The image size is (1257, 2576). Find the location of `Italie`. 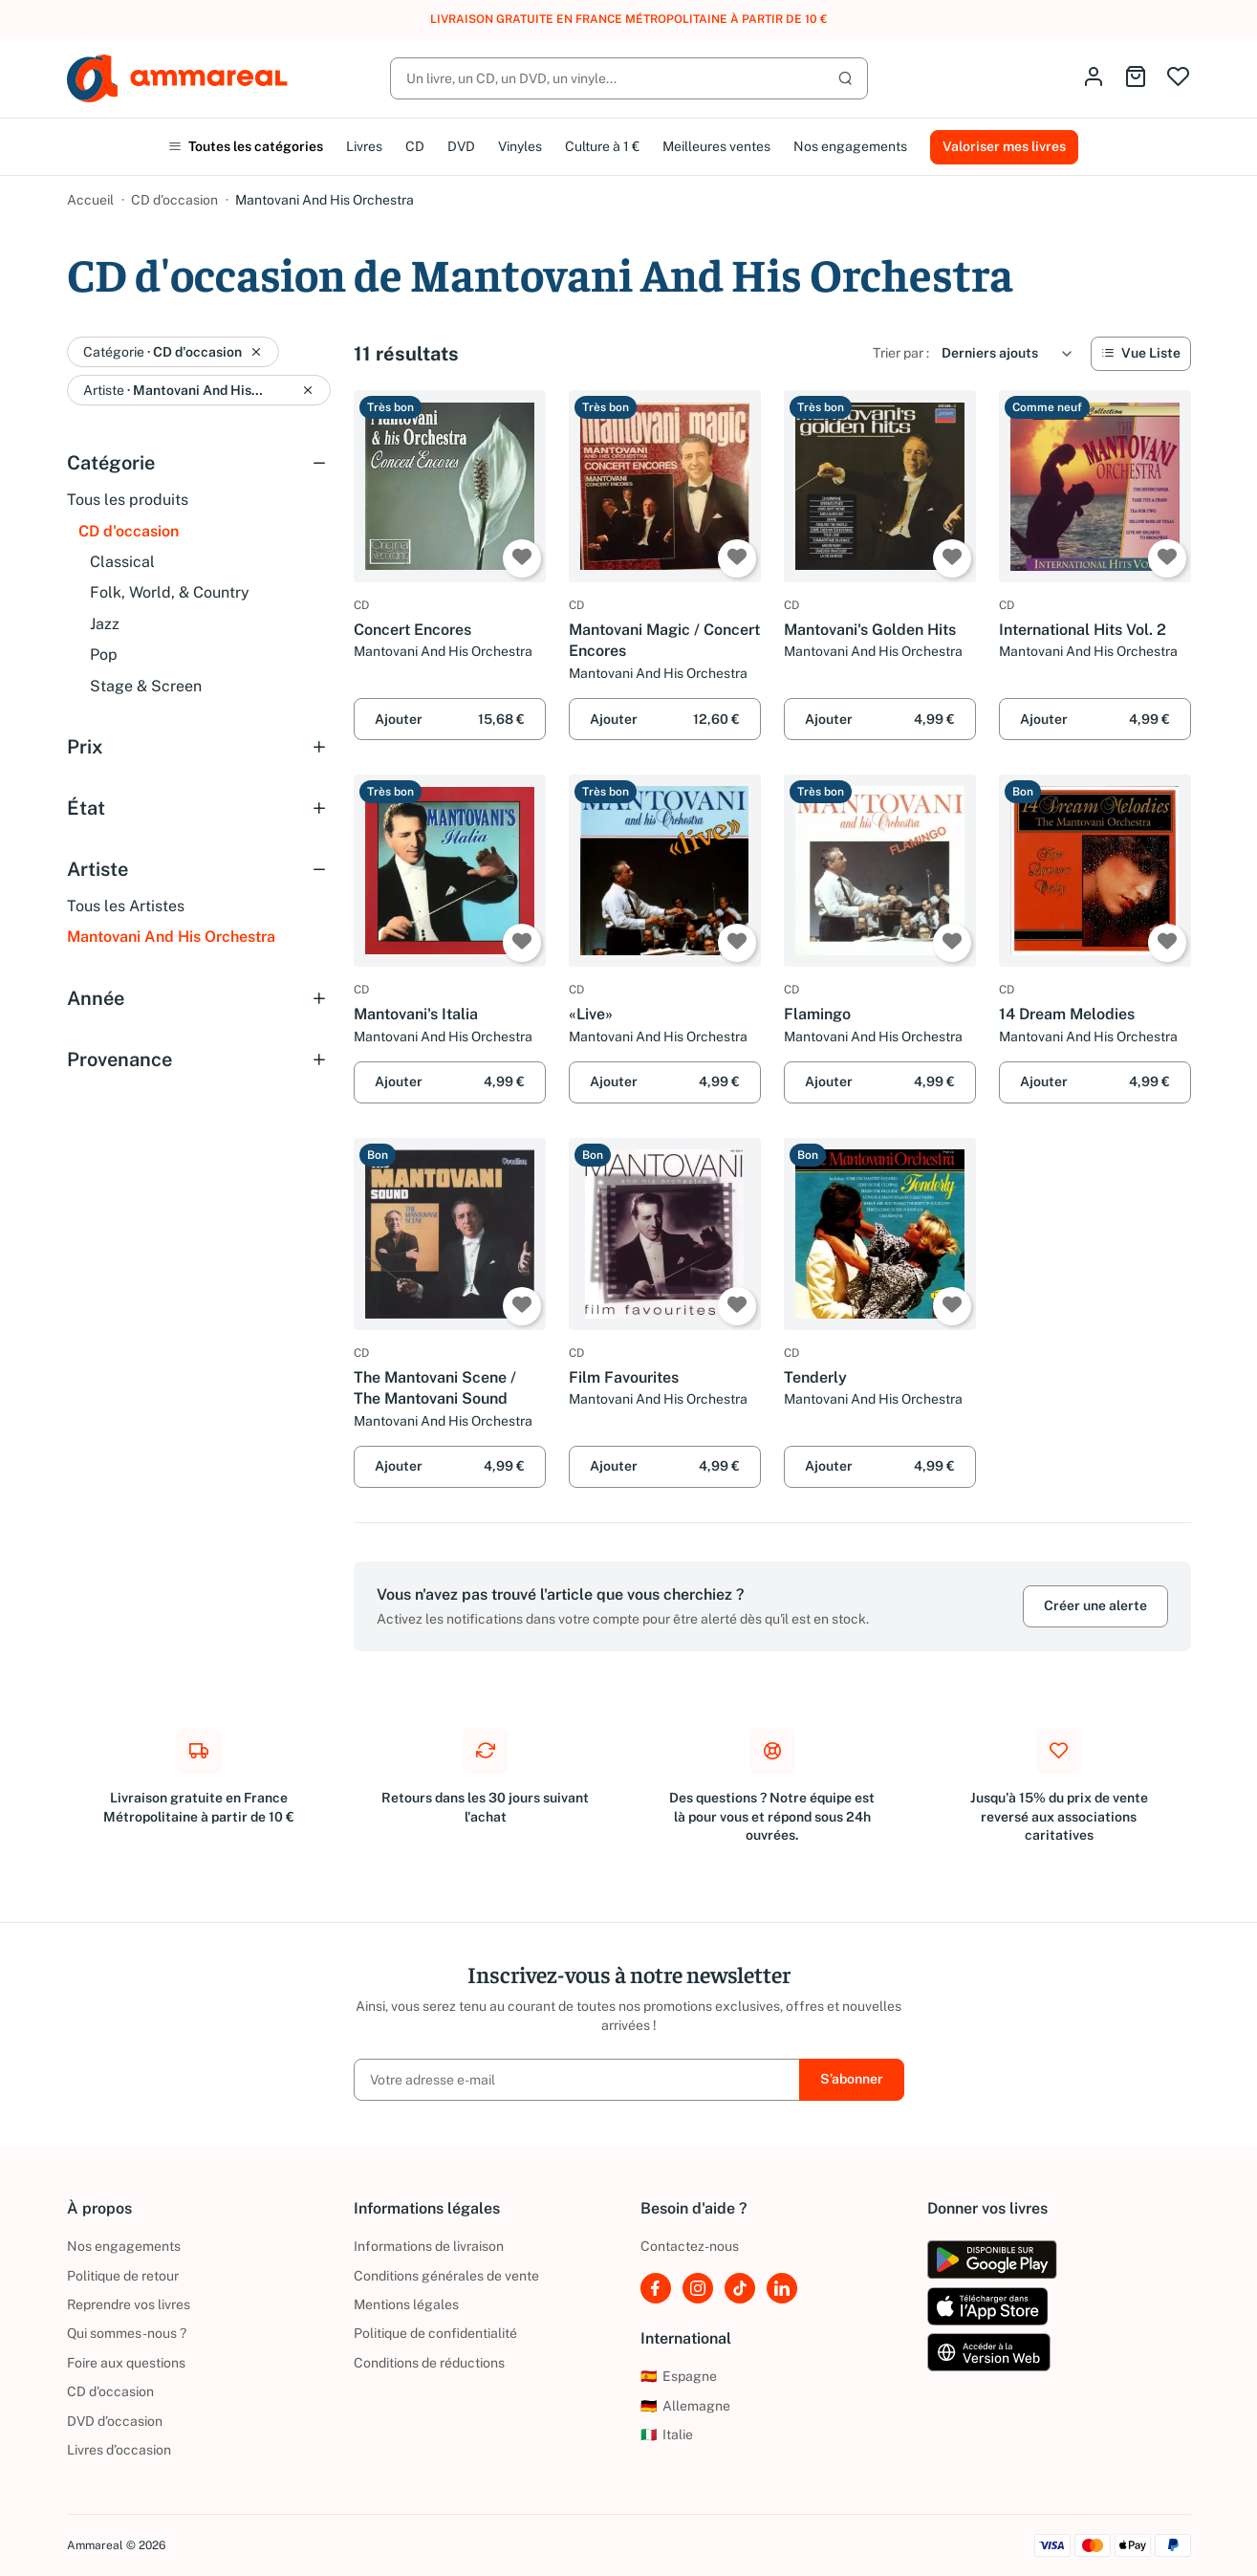

Italie is located at coordinates (666, 2434).